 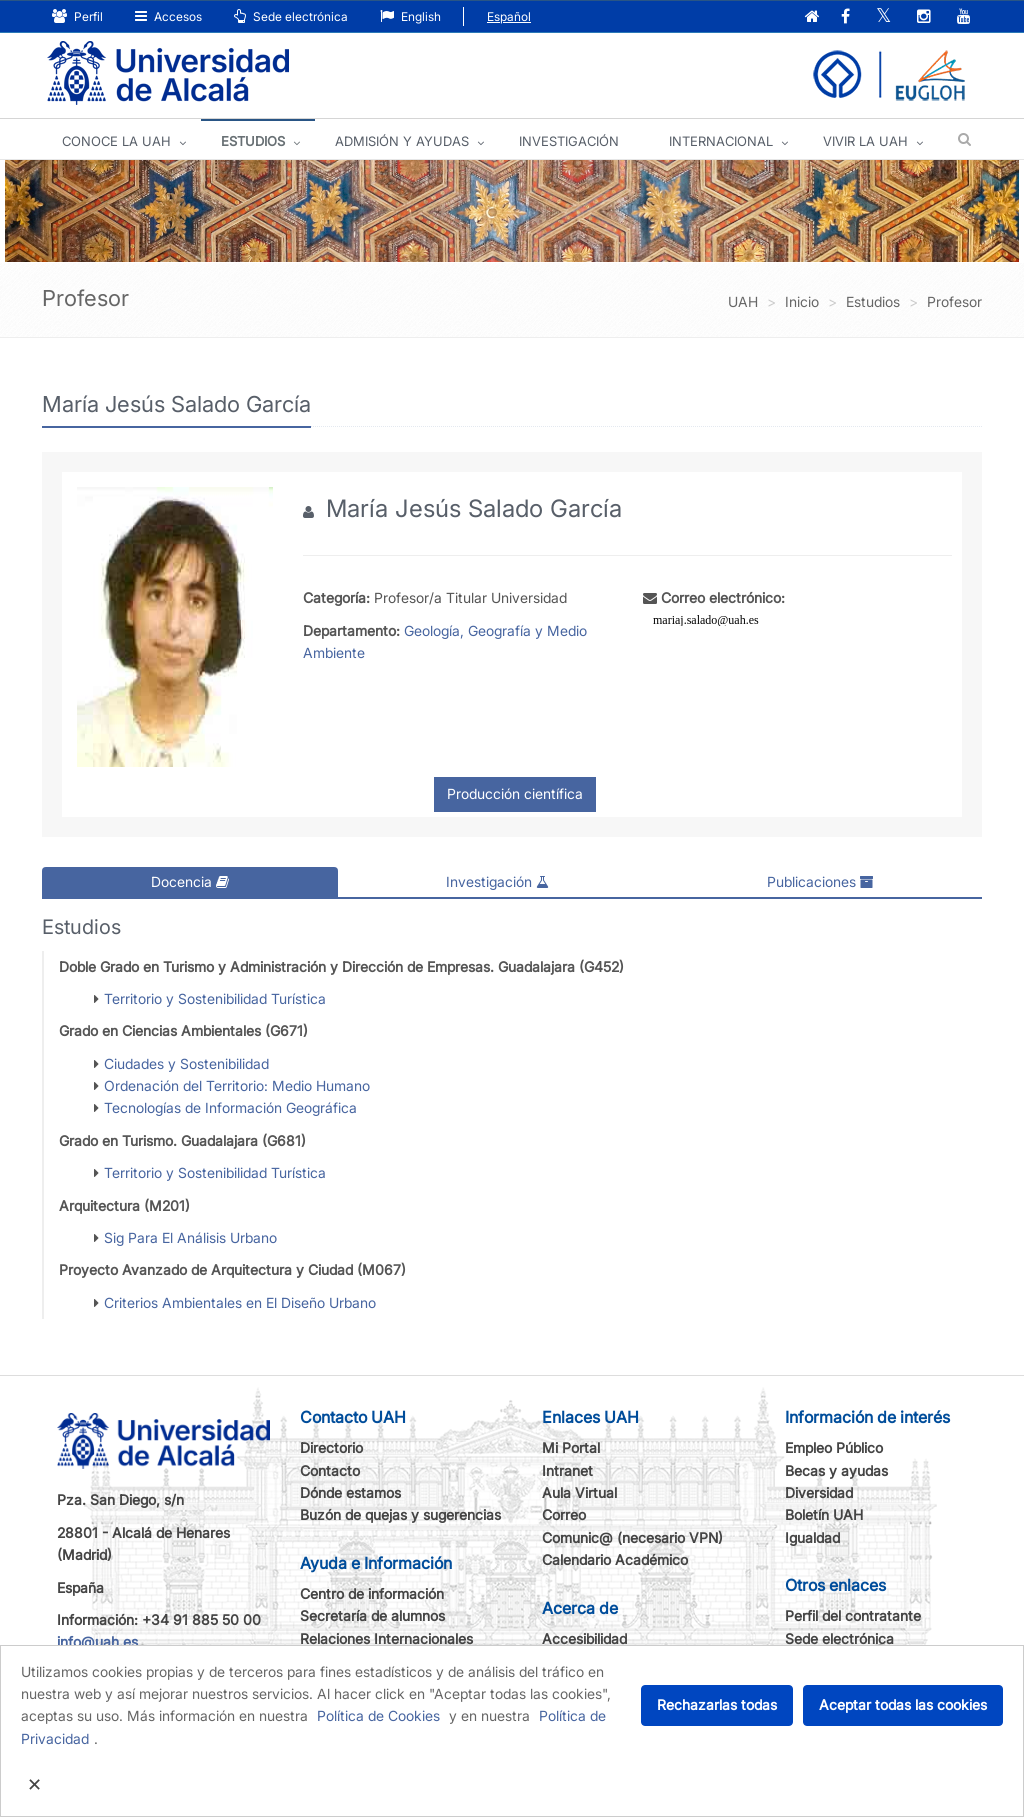 What do you see at coordinates (402, 141) in the screenshot?
I see `ADMISIÓN Y AYUDAS` at bounding box center [402, 141].